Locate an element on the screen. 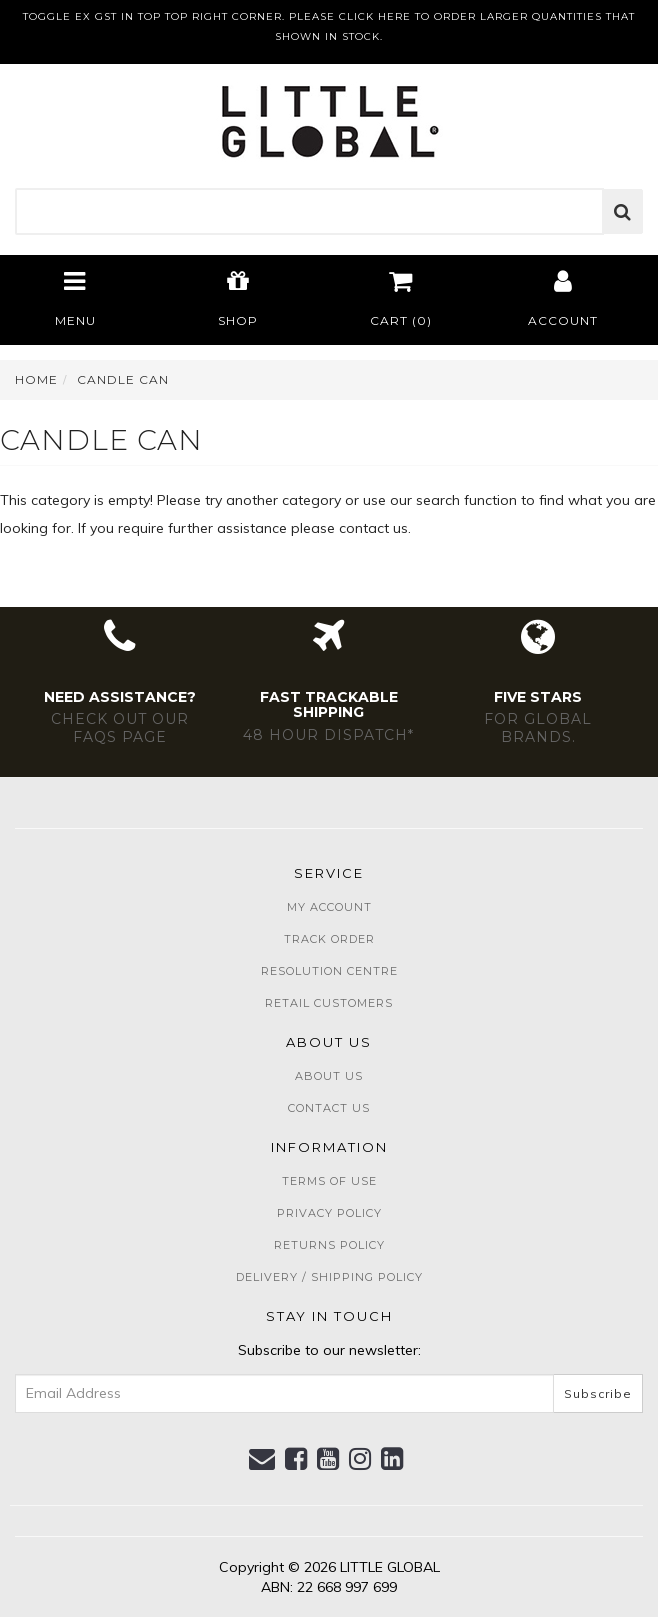 The width and height of the screenshot is (658, 1617). Delivery / Shipping Policy is located at coordinates (329, 1277).